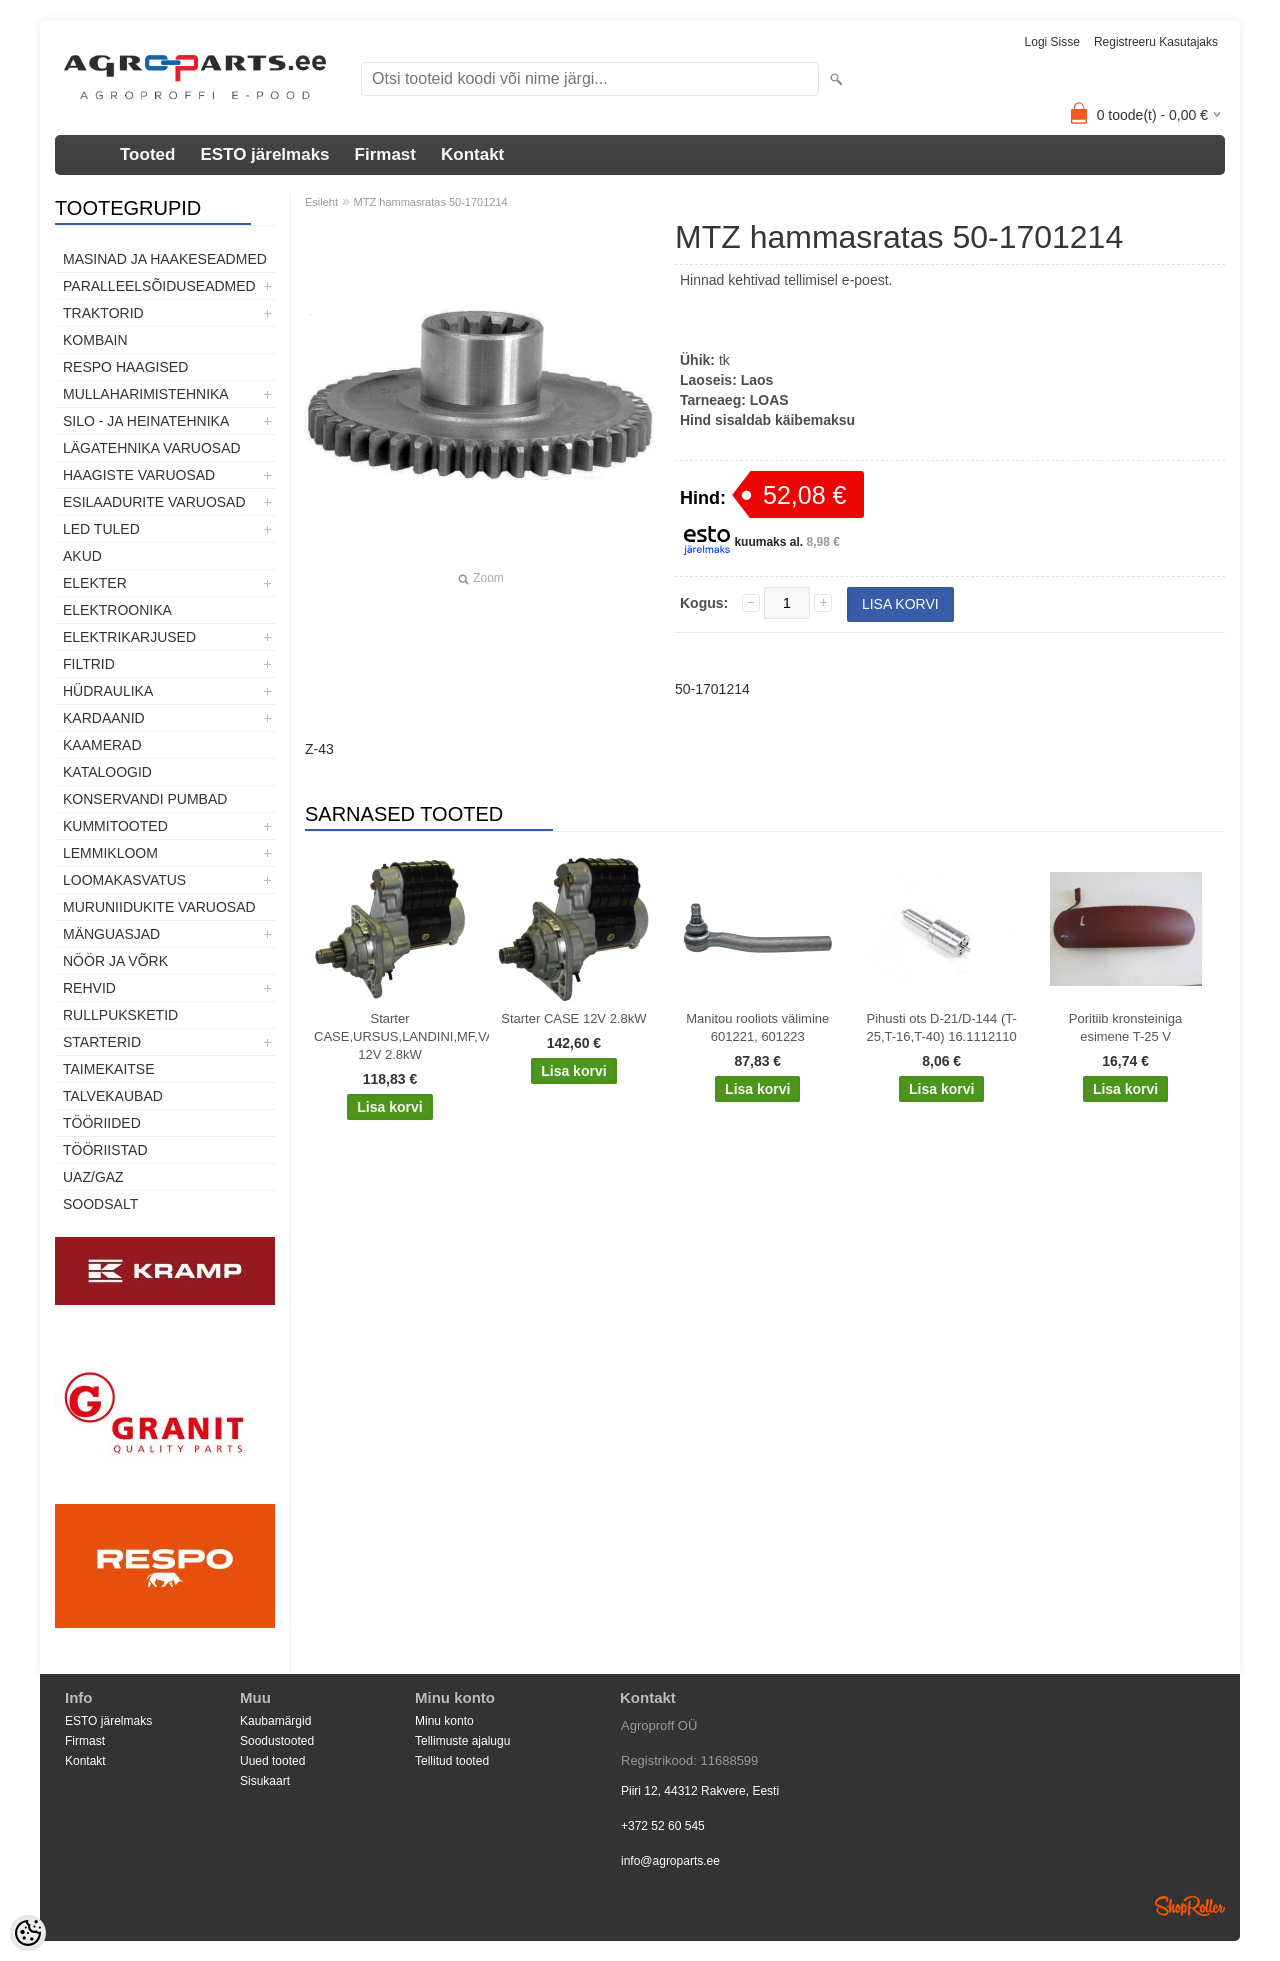  I want to click on Masinad ja haakeseadmed, so click(165, 259).